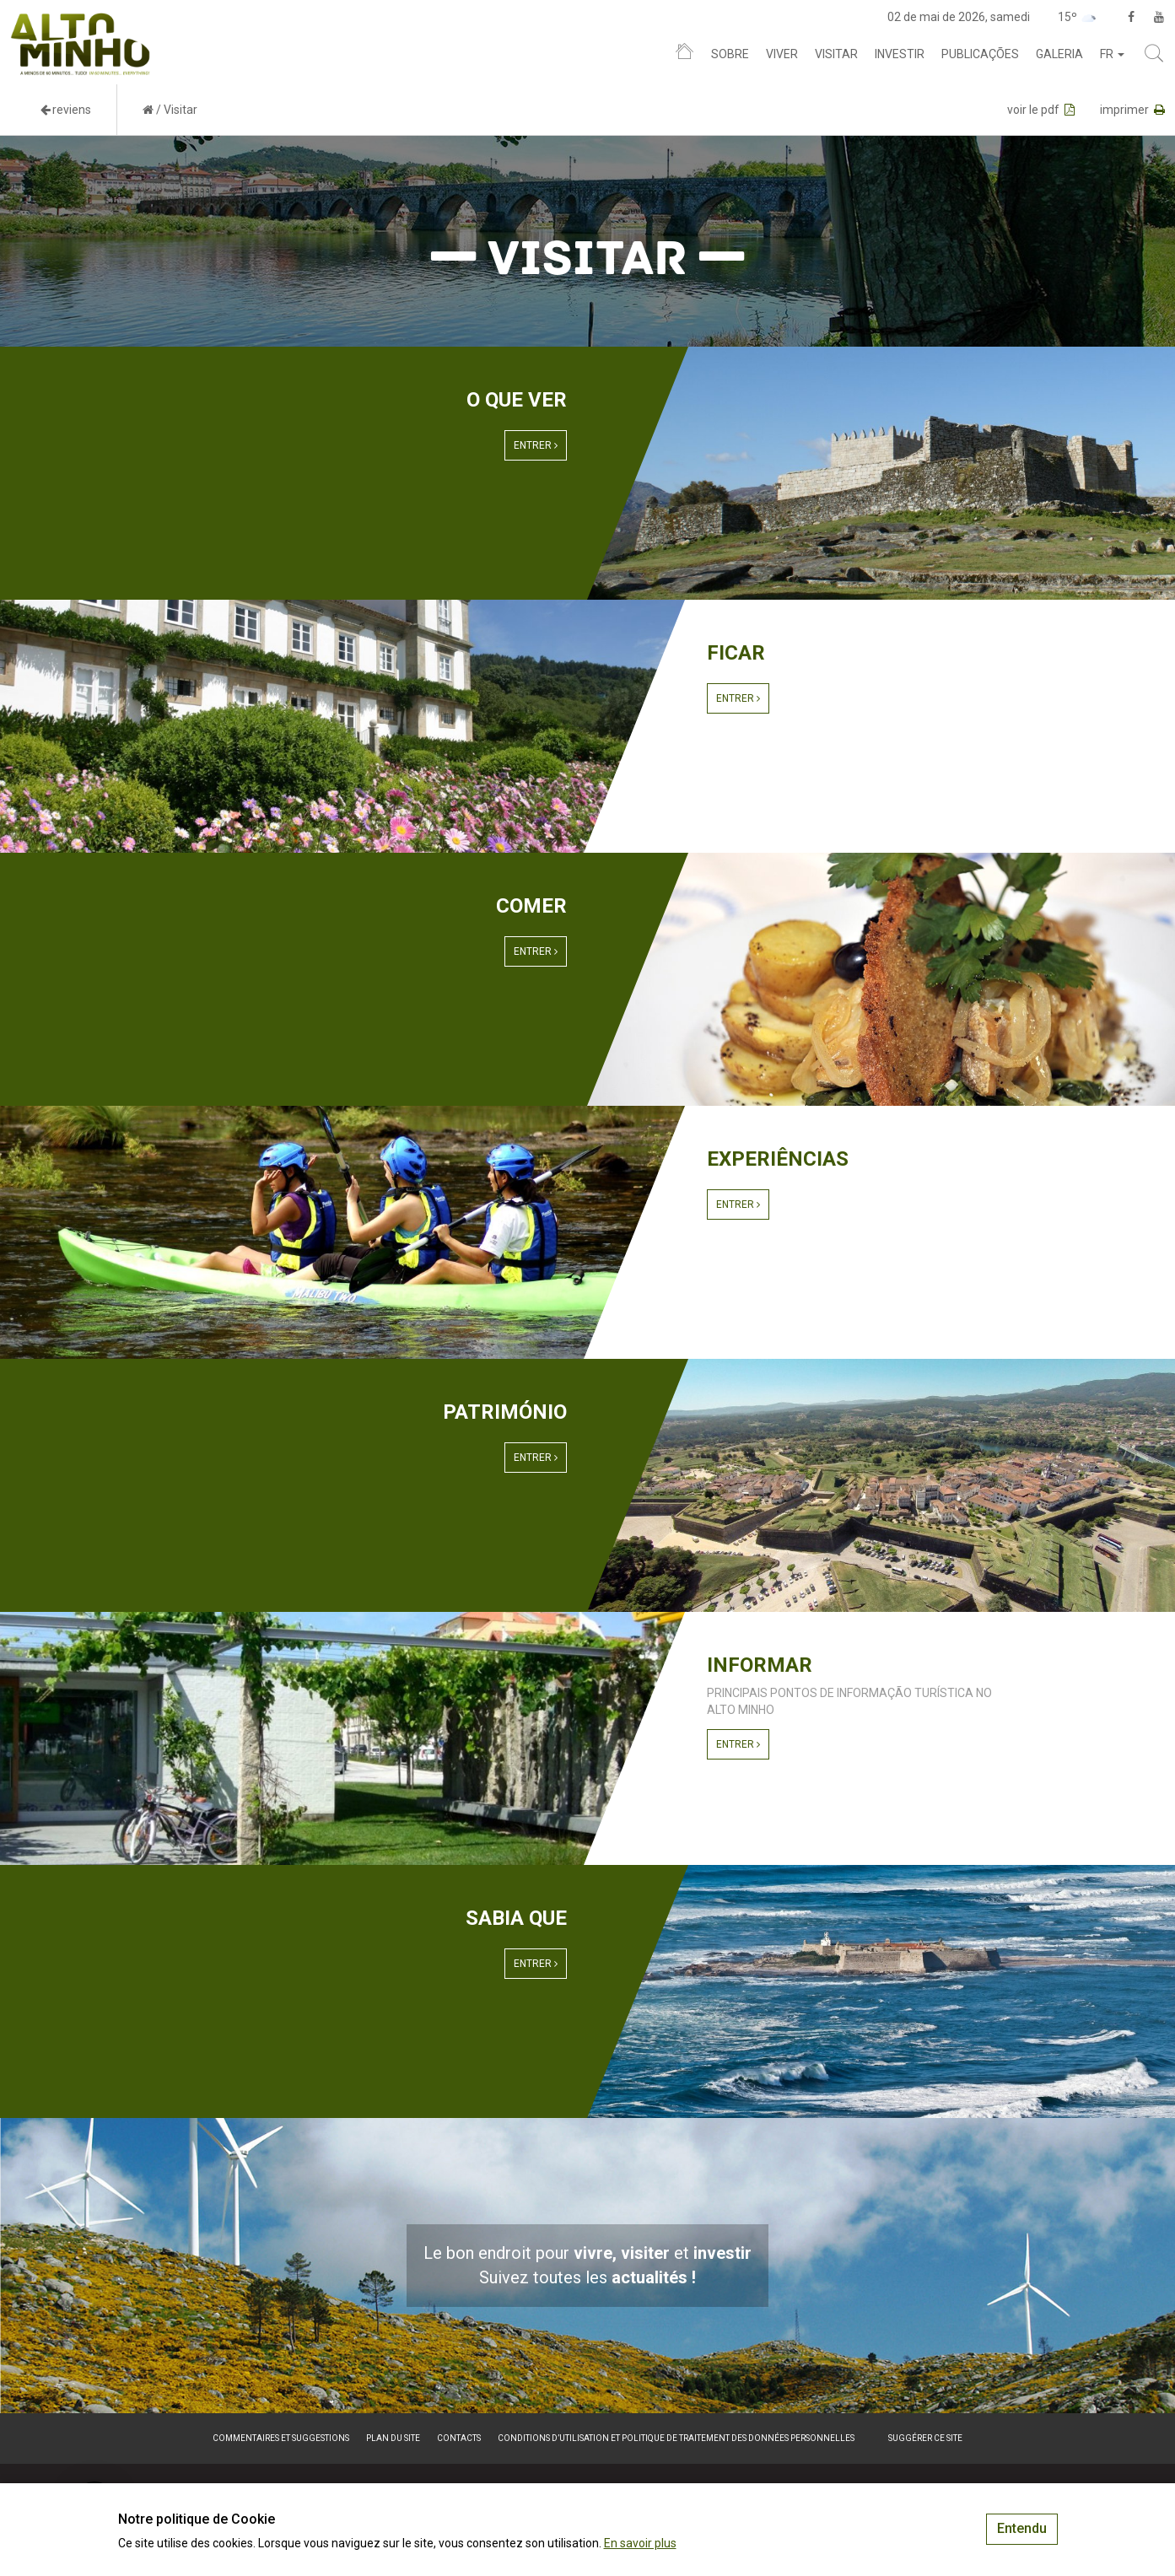 This screenshot has height=2576, width=1175. What do you see at coordinates (925, 2438) in the screenshot?
I see `Suggérer ce site` at bounding box center [925, 2438].